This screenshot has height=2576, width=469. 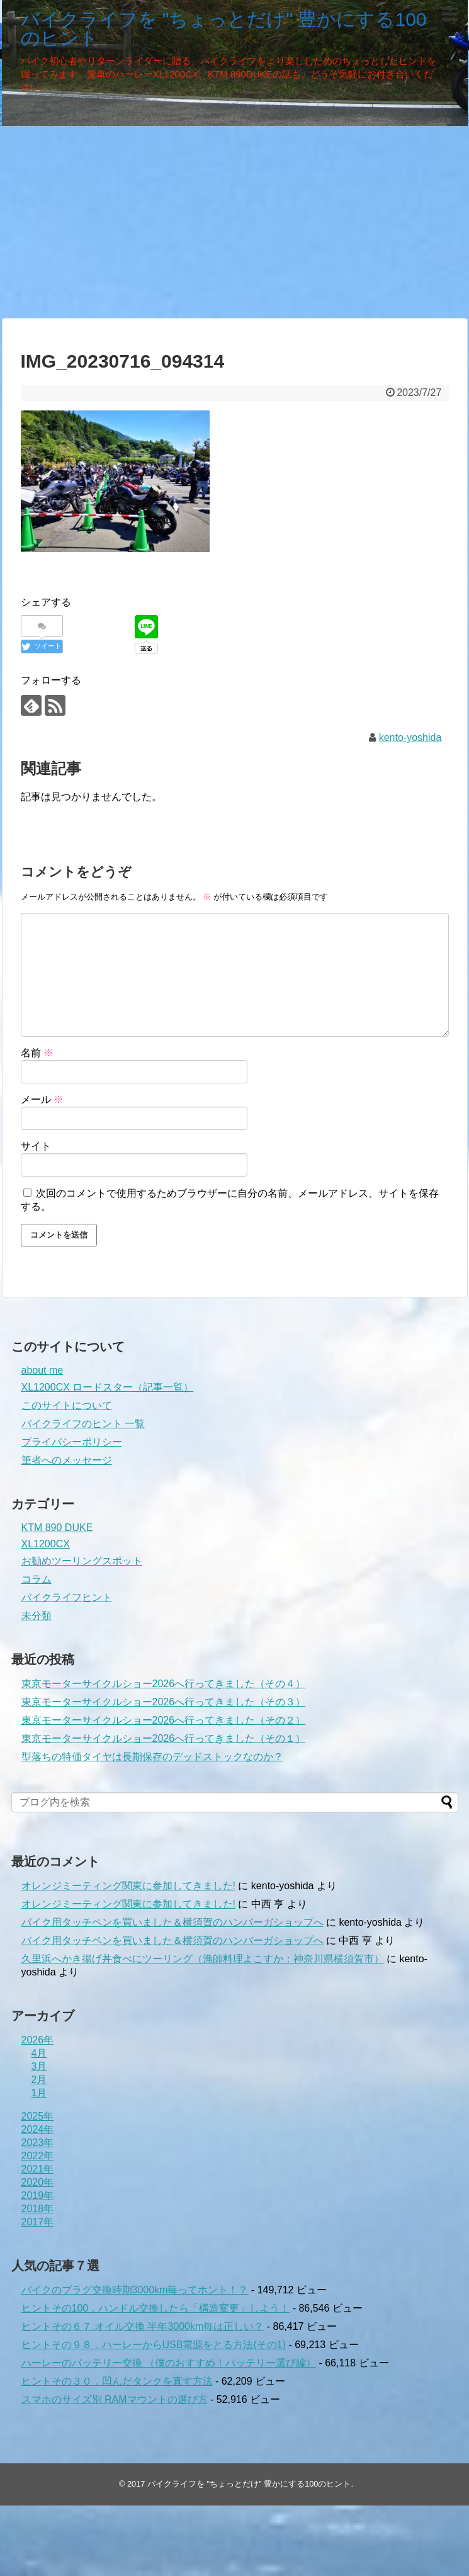 What do you see at coordinates (39, 2066) in the screenshot?
I see `3月` at bounding box center [39, 2066].